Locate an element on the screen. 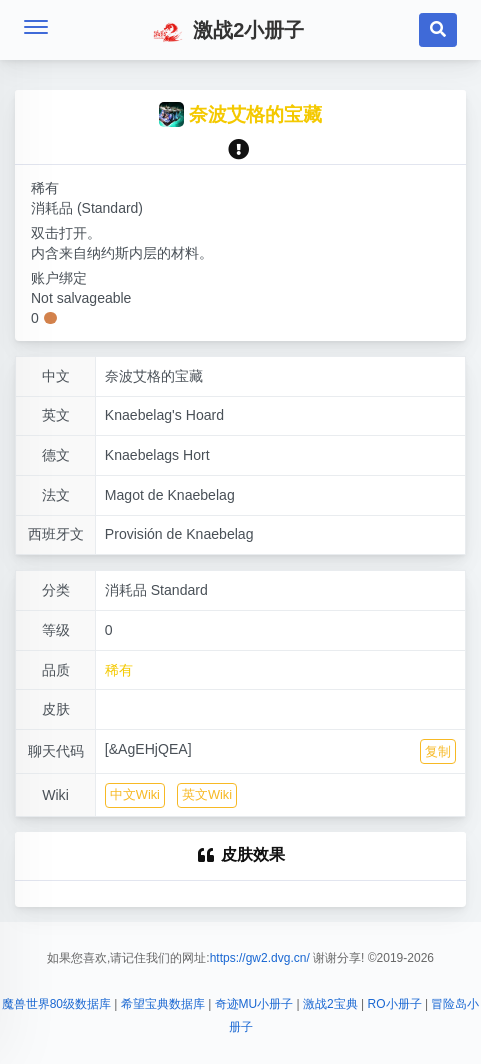 Image resolution: width=481 pixels, height=1064 pixels. 希望宝典数据库 is located at coordinates (163, 1004).